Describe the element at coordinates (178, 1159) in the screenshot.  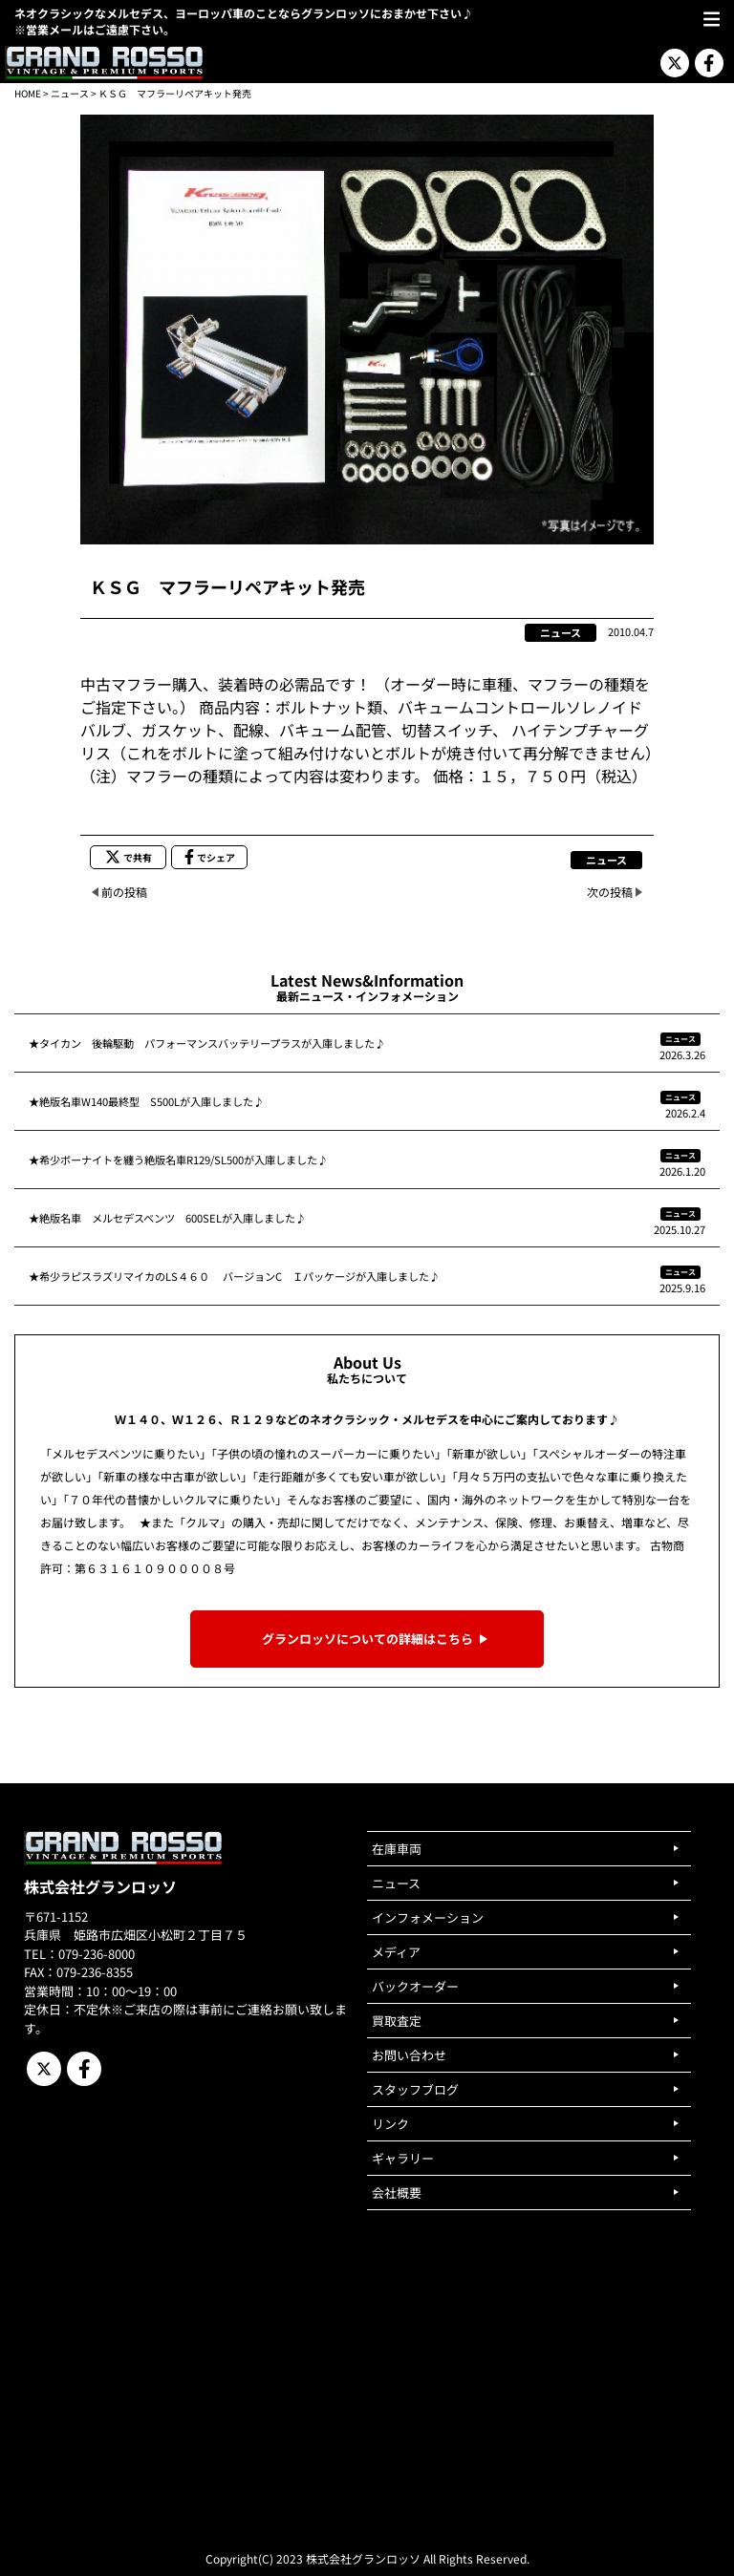
I see `★希少ボーナイトを纏う絶版名車R129/SL500が入庫しました♪` at that location.